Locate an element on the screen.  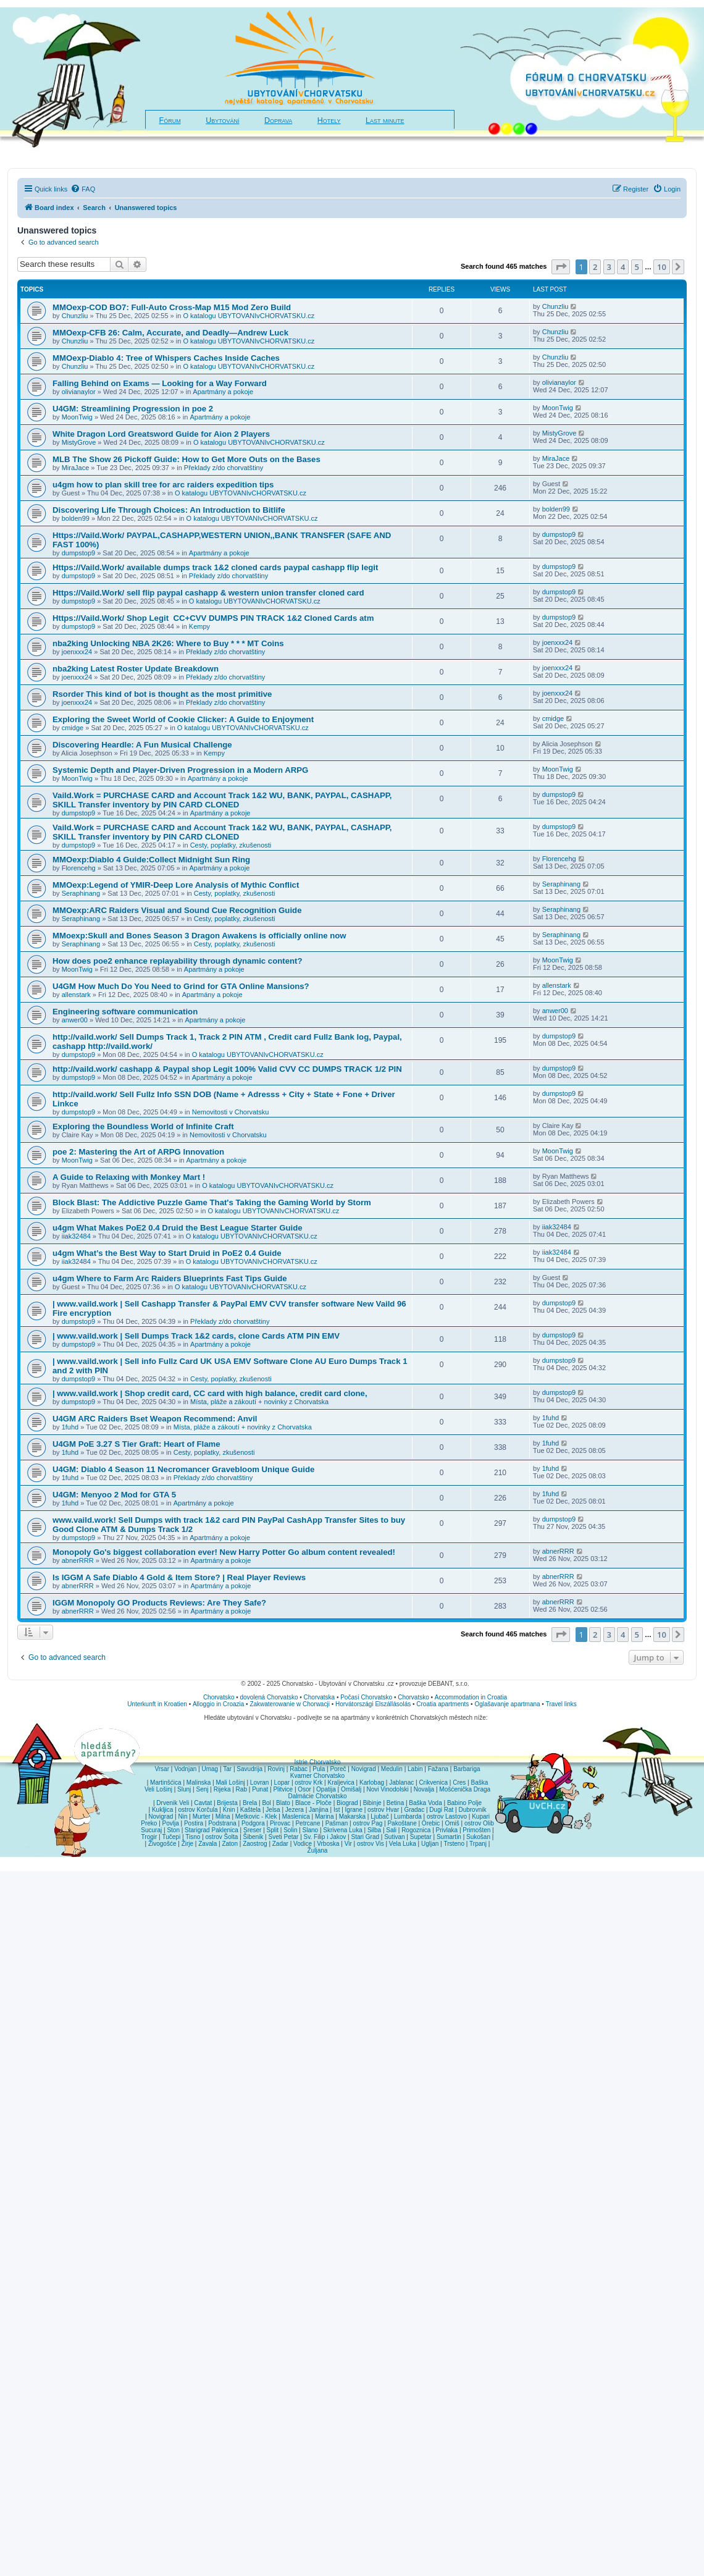
Kukljica is located at coordinates (162, 1809).